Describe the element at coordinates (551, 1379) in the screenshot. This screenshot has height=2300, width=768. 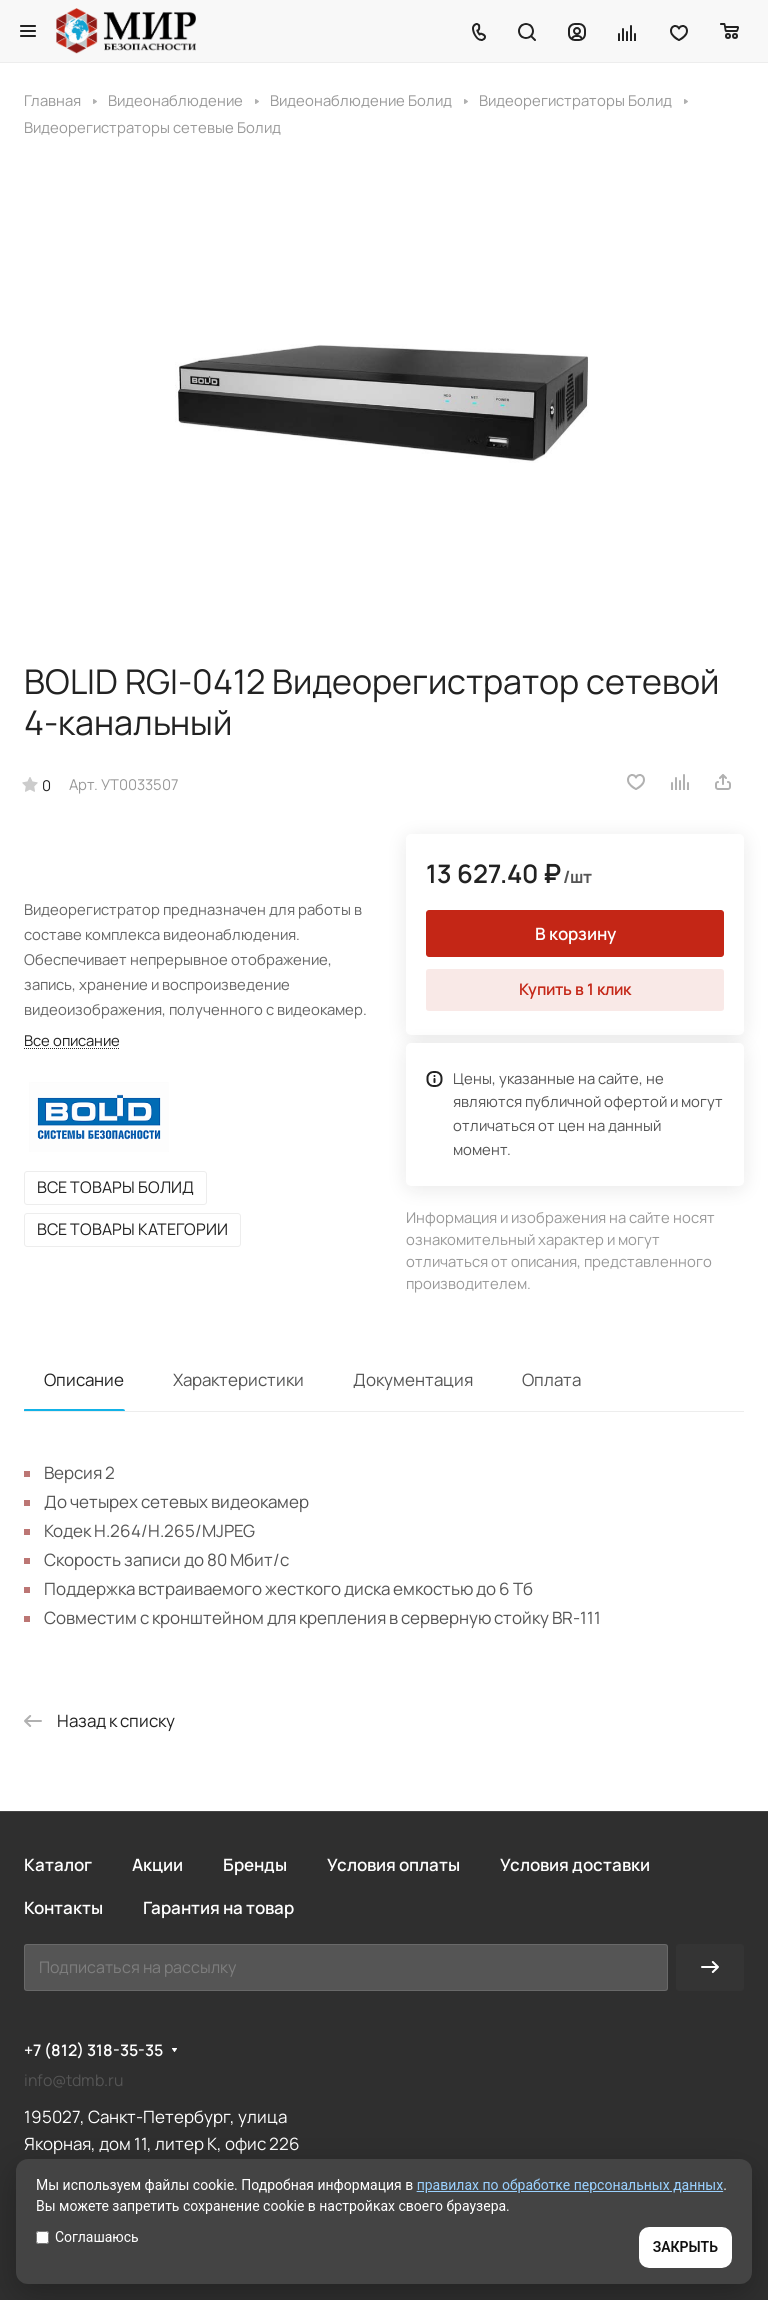
I see `Оплата` at that location.